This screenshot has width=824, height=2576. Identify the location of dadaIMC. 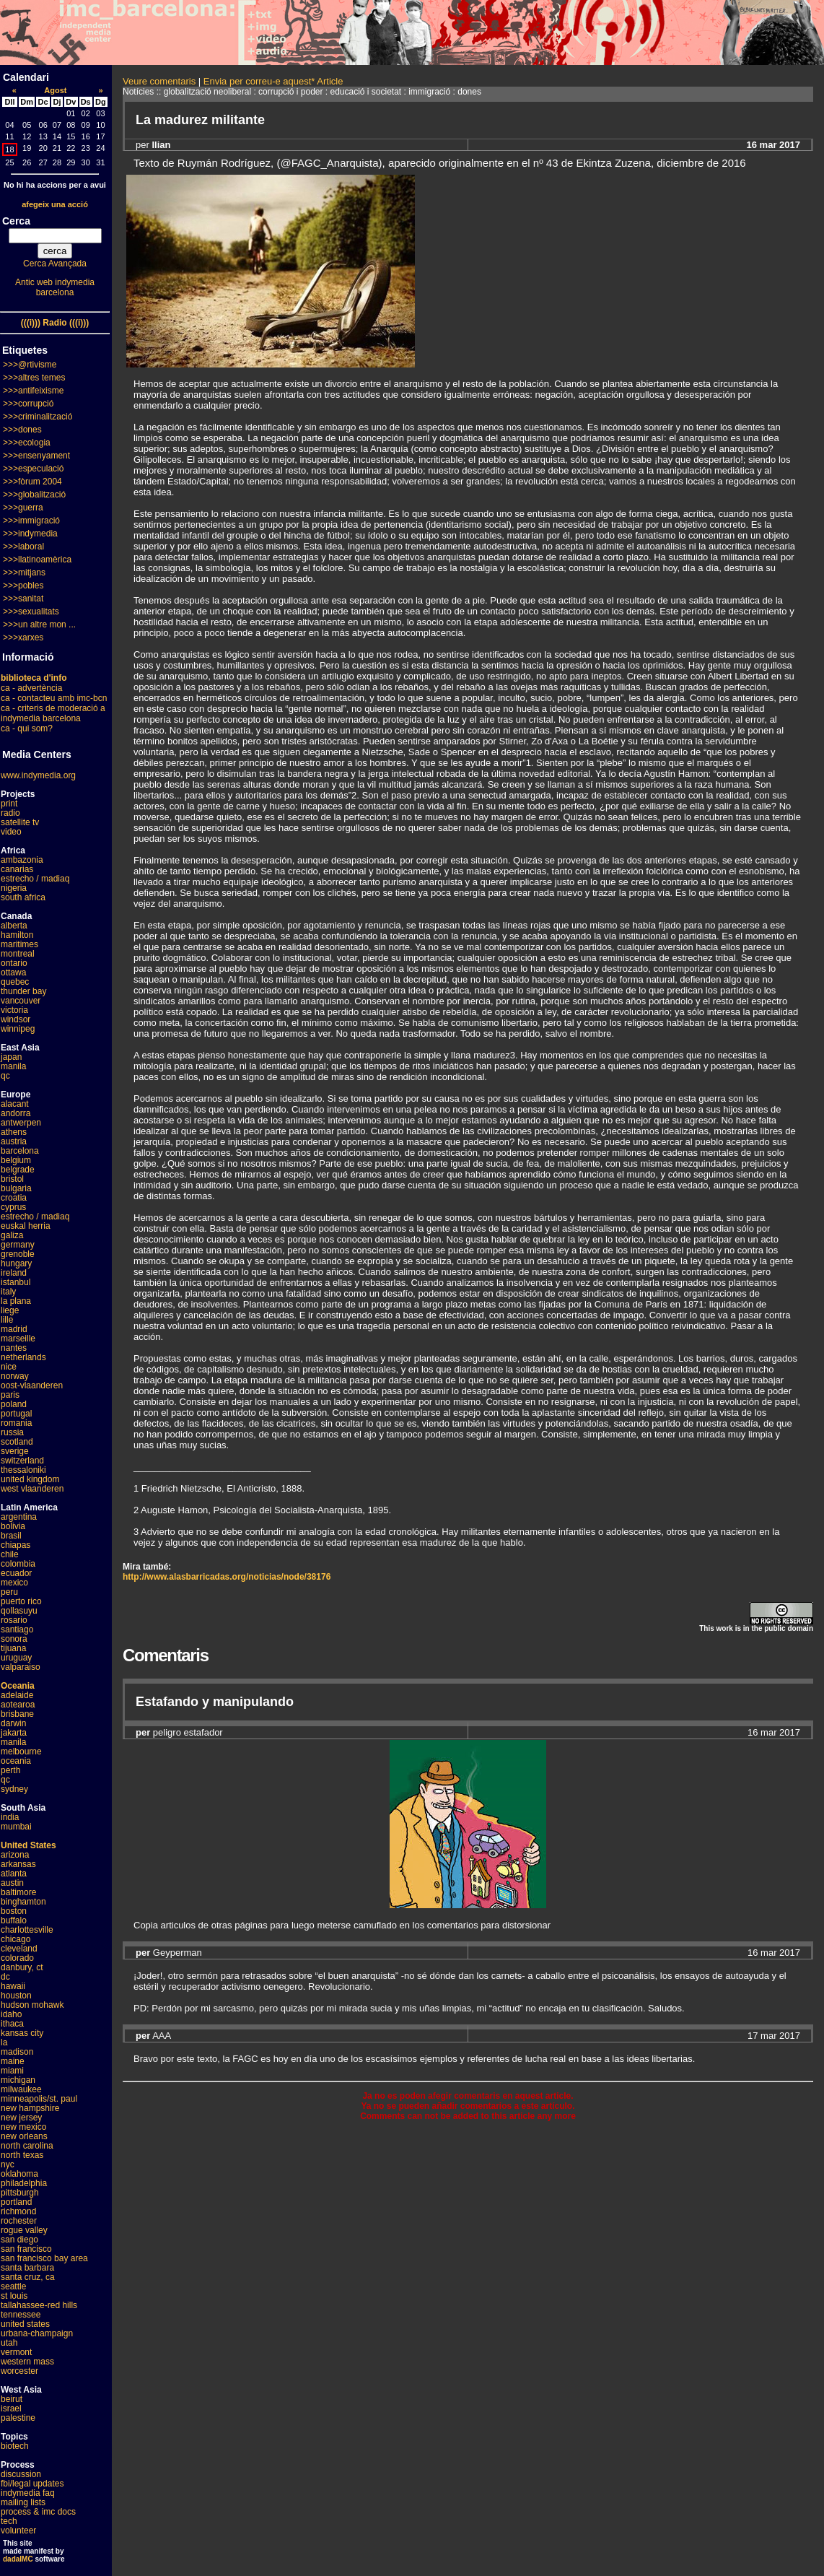
(18, 2559).